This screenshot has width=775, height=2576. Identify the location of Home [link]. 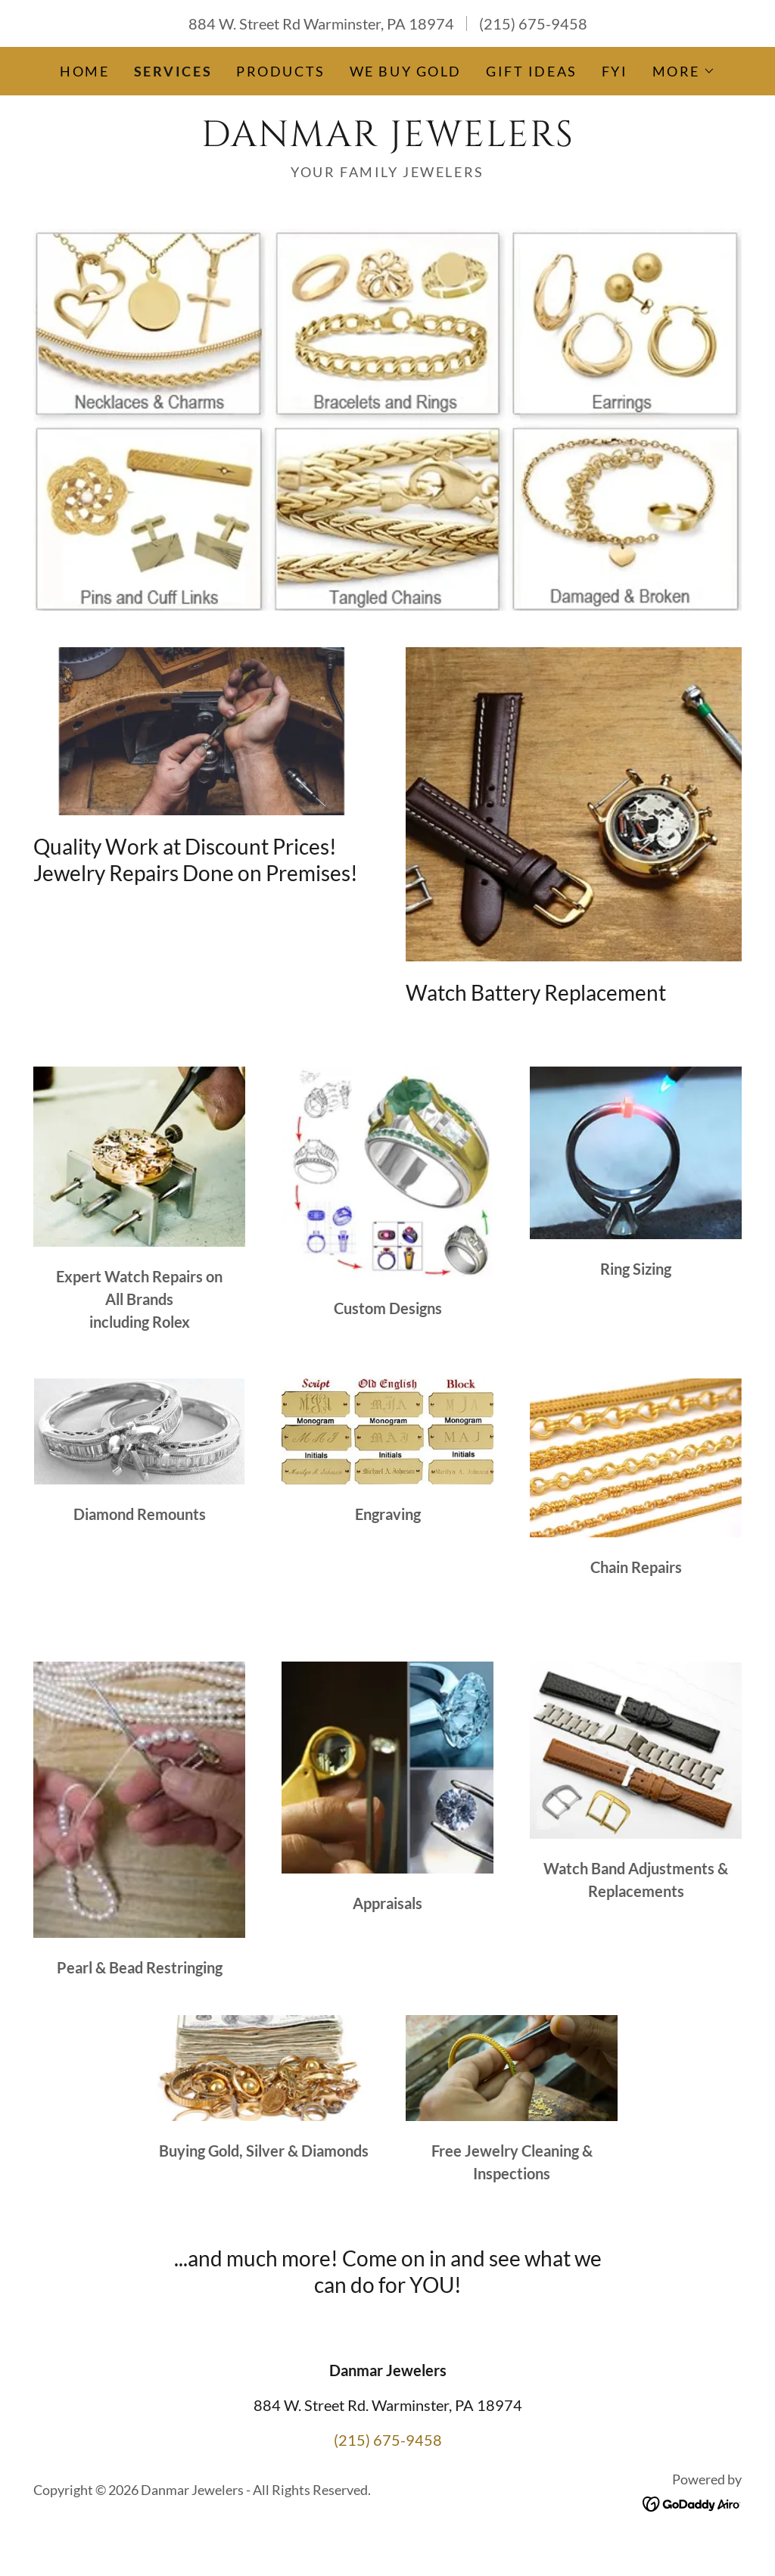
(84, 71).